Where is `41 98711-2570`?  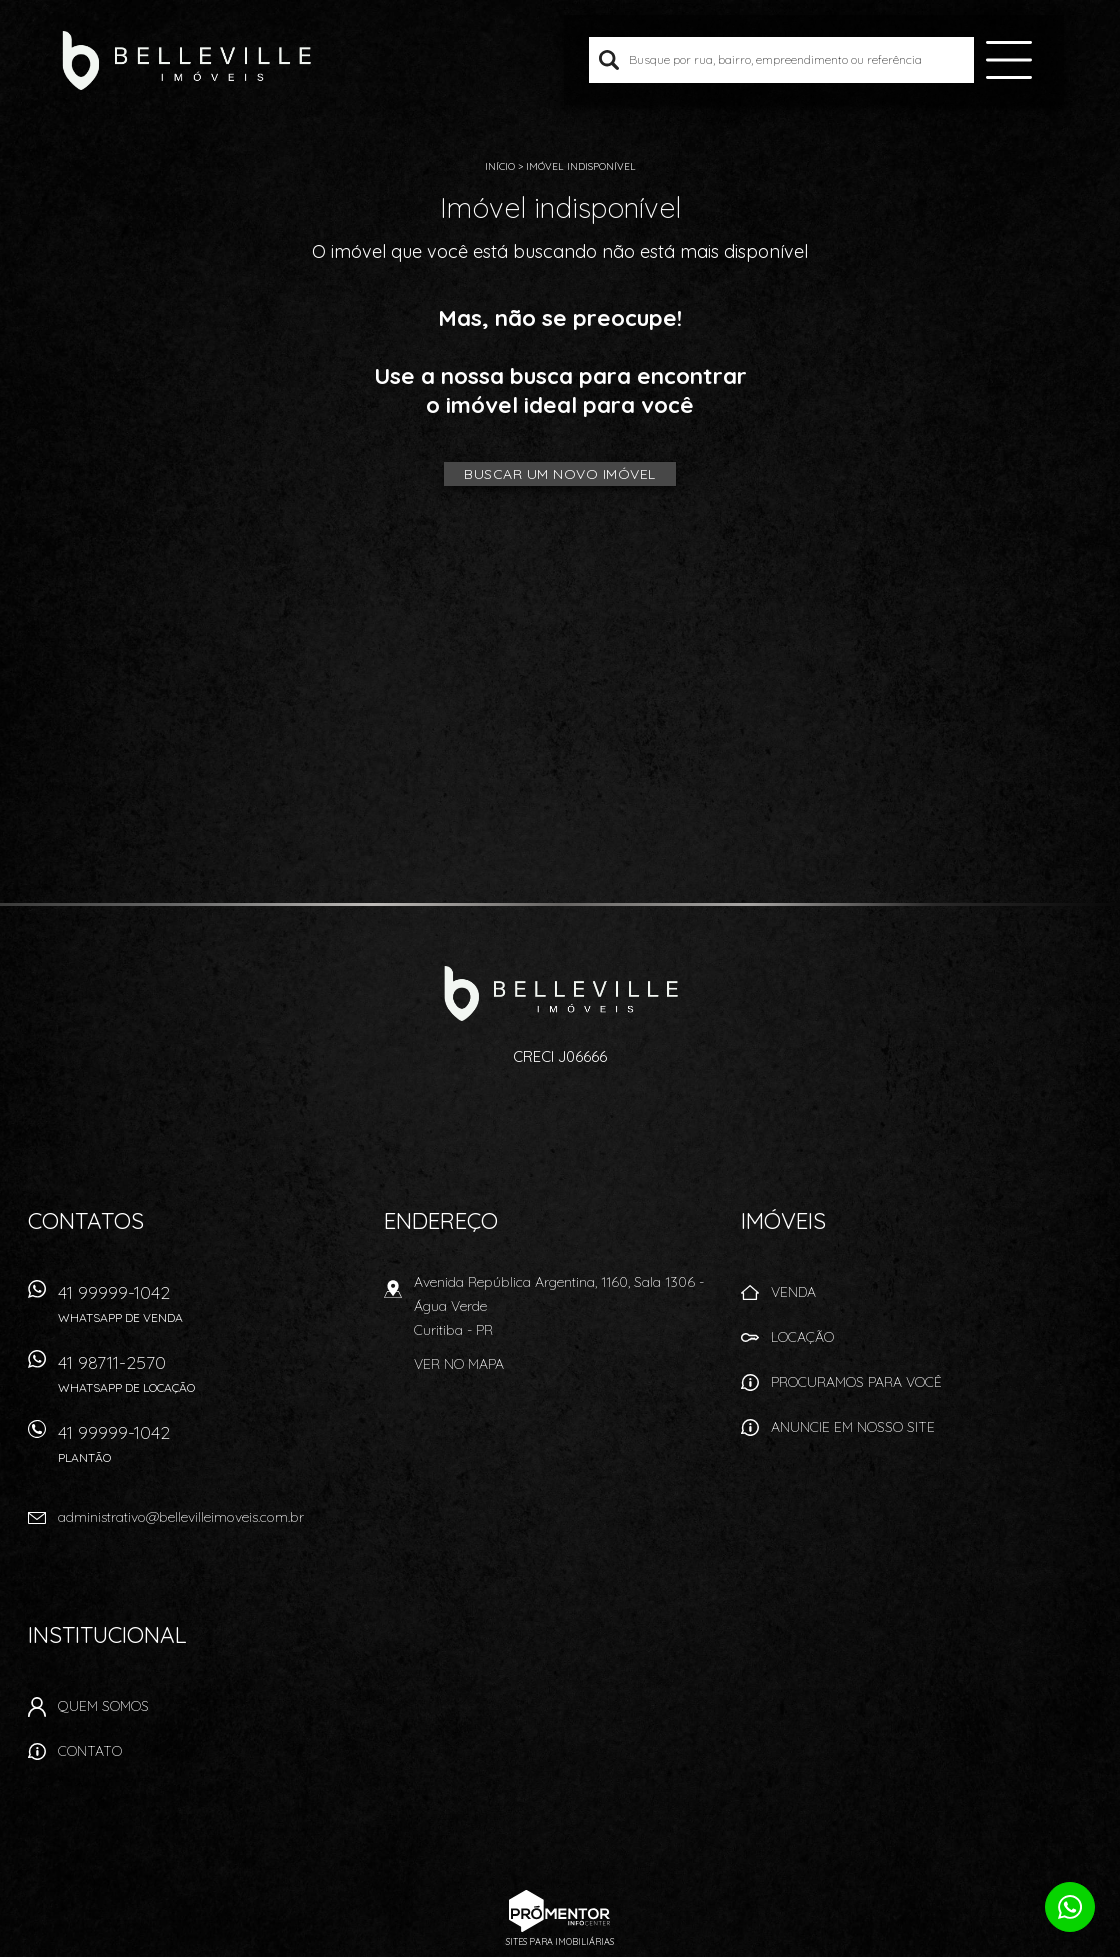 41 98711-2570 is located at coordinates (208, 1380).